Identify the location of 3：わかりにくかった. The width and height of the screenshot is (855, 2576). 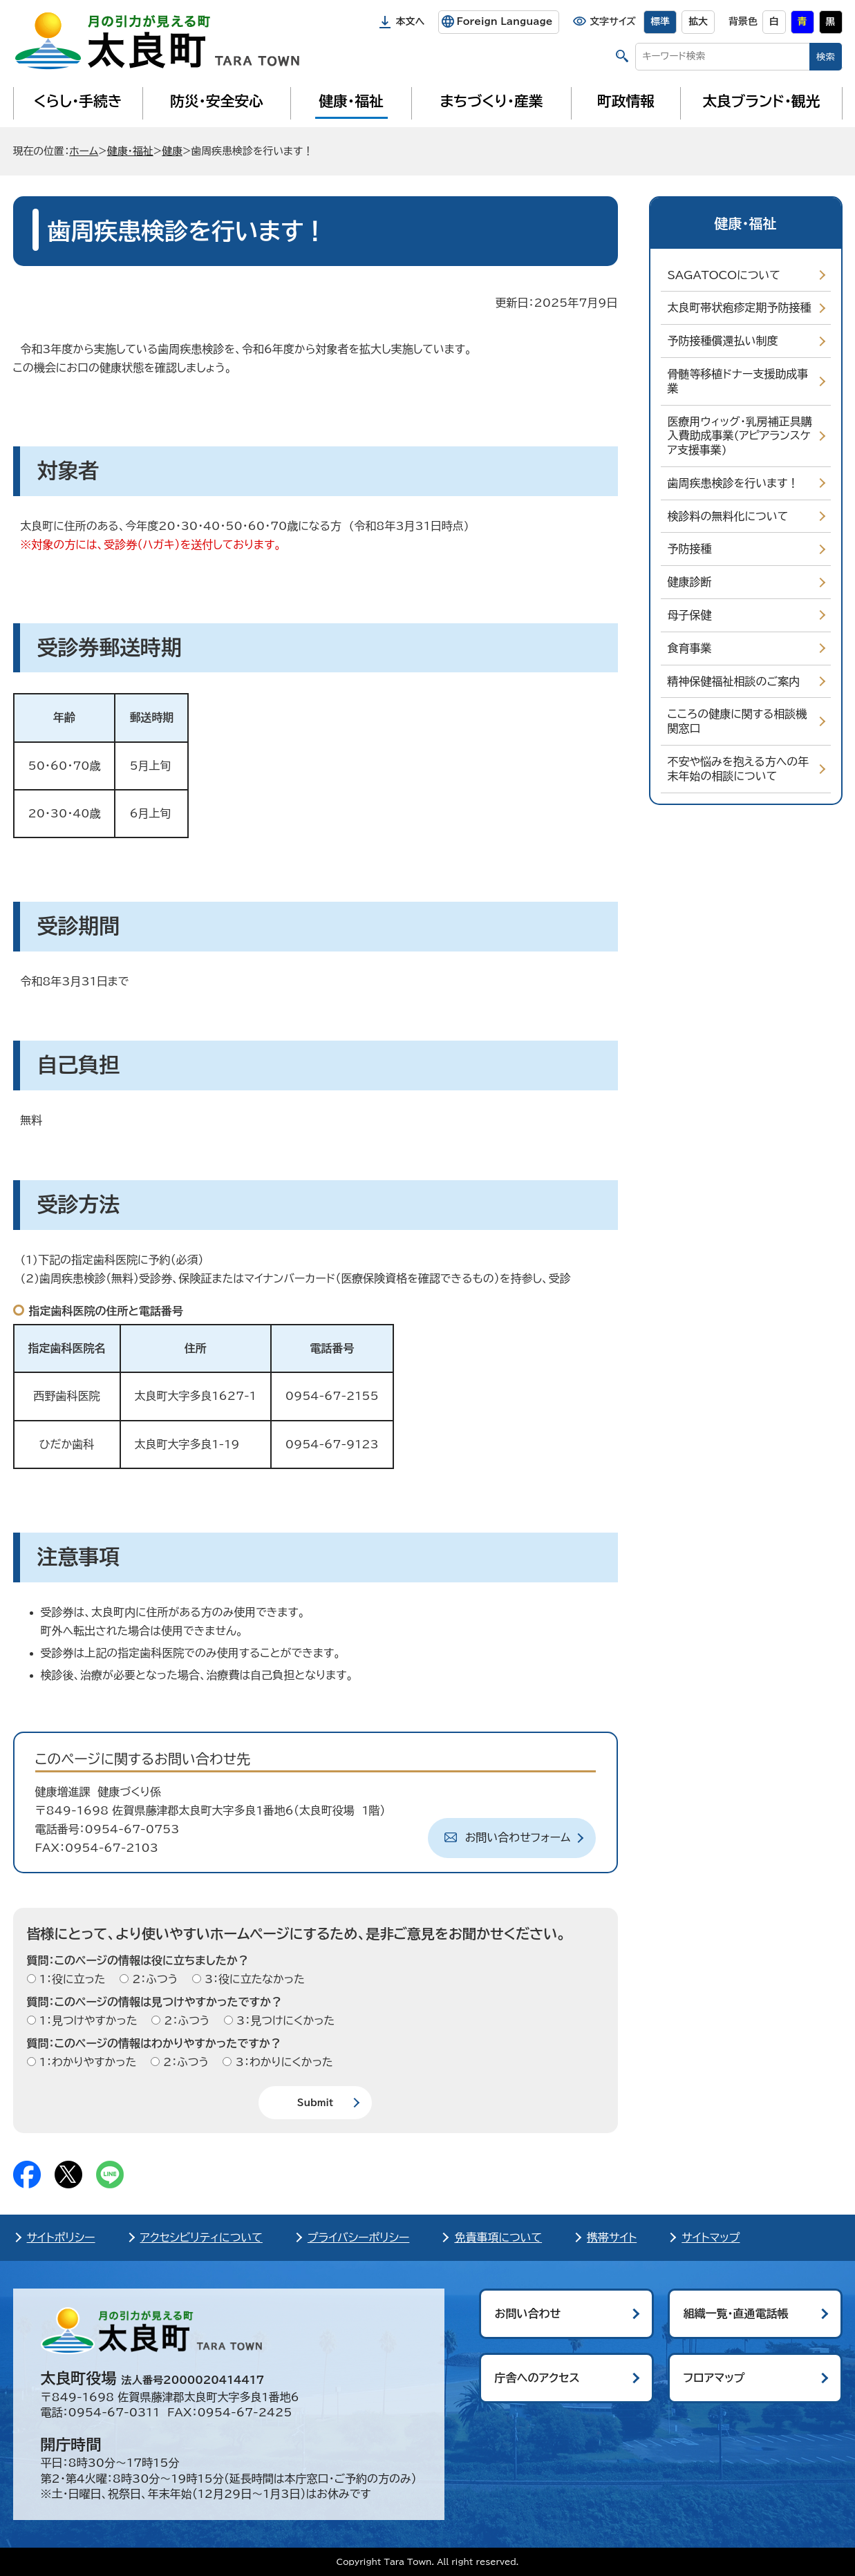
(282, 2061).